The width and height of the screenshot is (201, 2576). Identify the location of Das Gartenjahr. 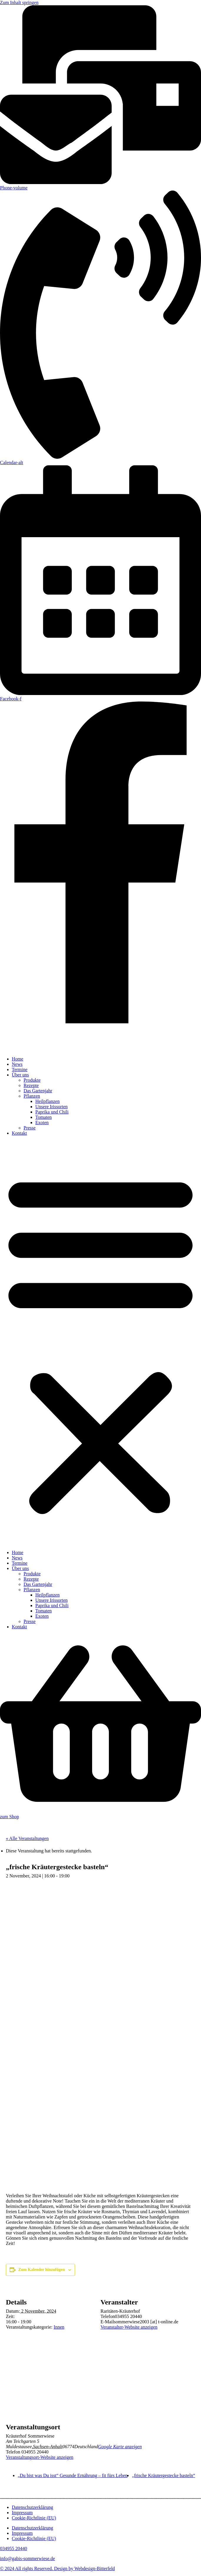
(38, 1090).